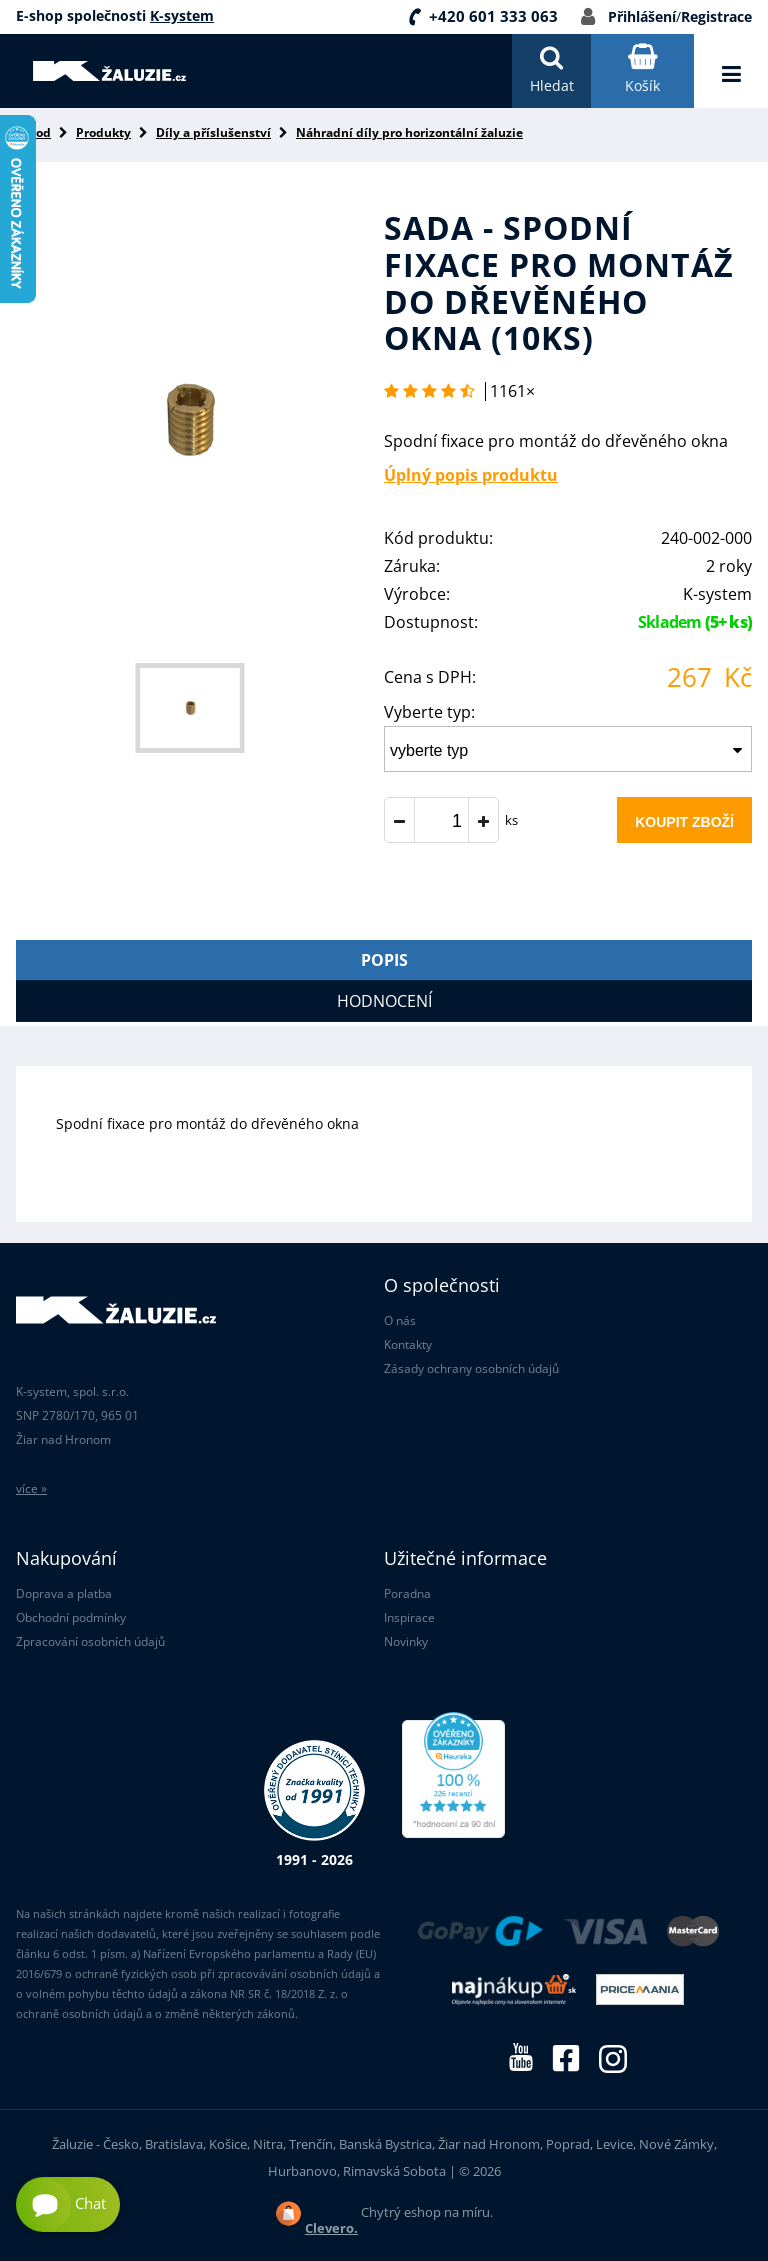 This screenshot has width=768, height=2261. What do you see at coordinates (642, 16) in the screenshot?
I see `Přihlášení` at bounding box center [642, 16].